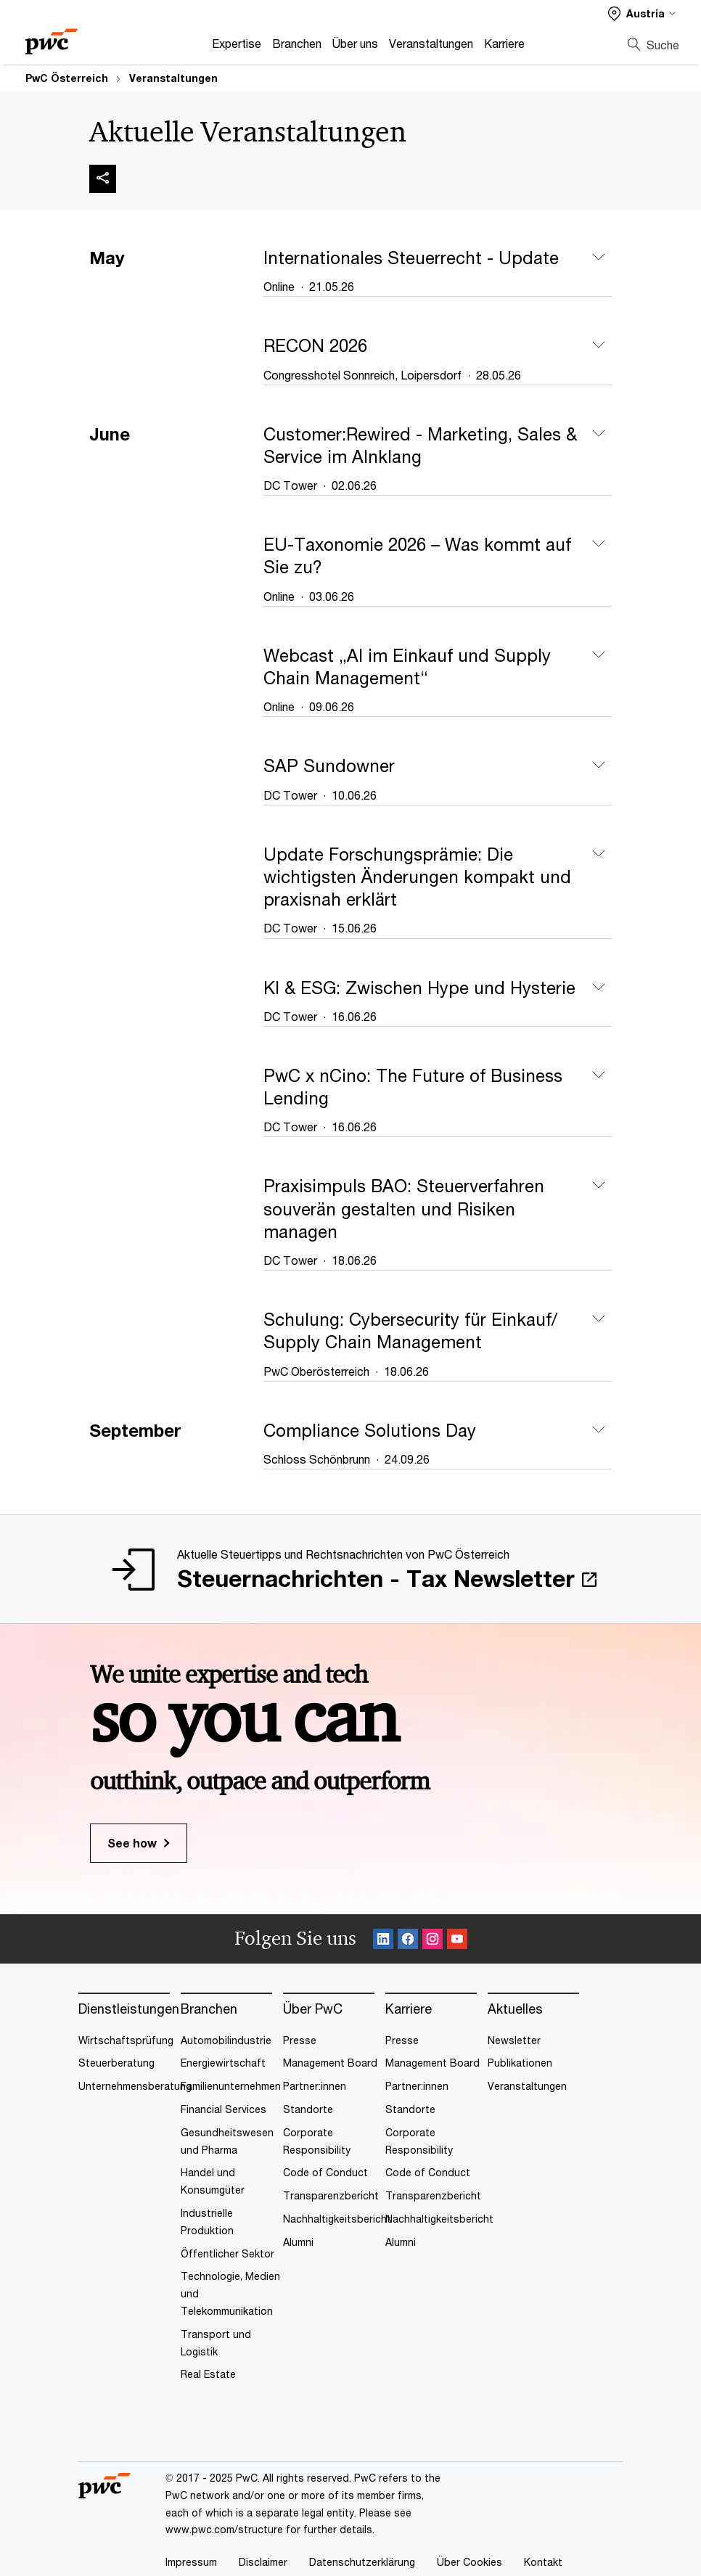  Describe the element at coordinates (420, 445) in the screenshot. I see `Customer:Rewired - Marketing, Sales & Service im AInklang` at that location.